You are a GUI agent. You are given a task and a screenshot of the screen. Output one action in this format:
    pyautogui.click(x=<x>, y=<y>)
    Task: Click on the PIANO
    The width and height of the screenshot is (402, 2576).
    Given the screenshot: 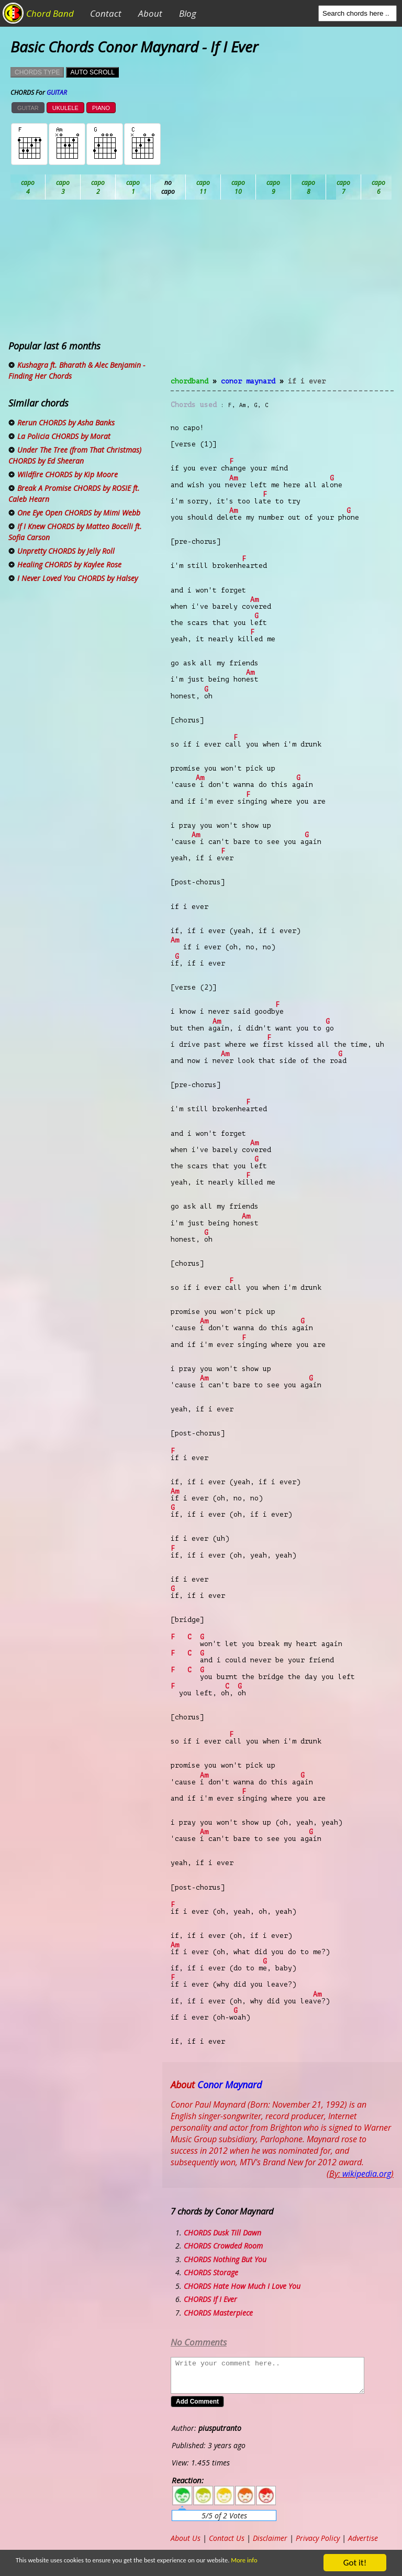 What is the action you would take?
    pyautogui.click(x=101, y=108)
    